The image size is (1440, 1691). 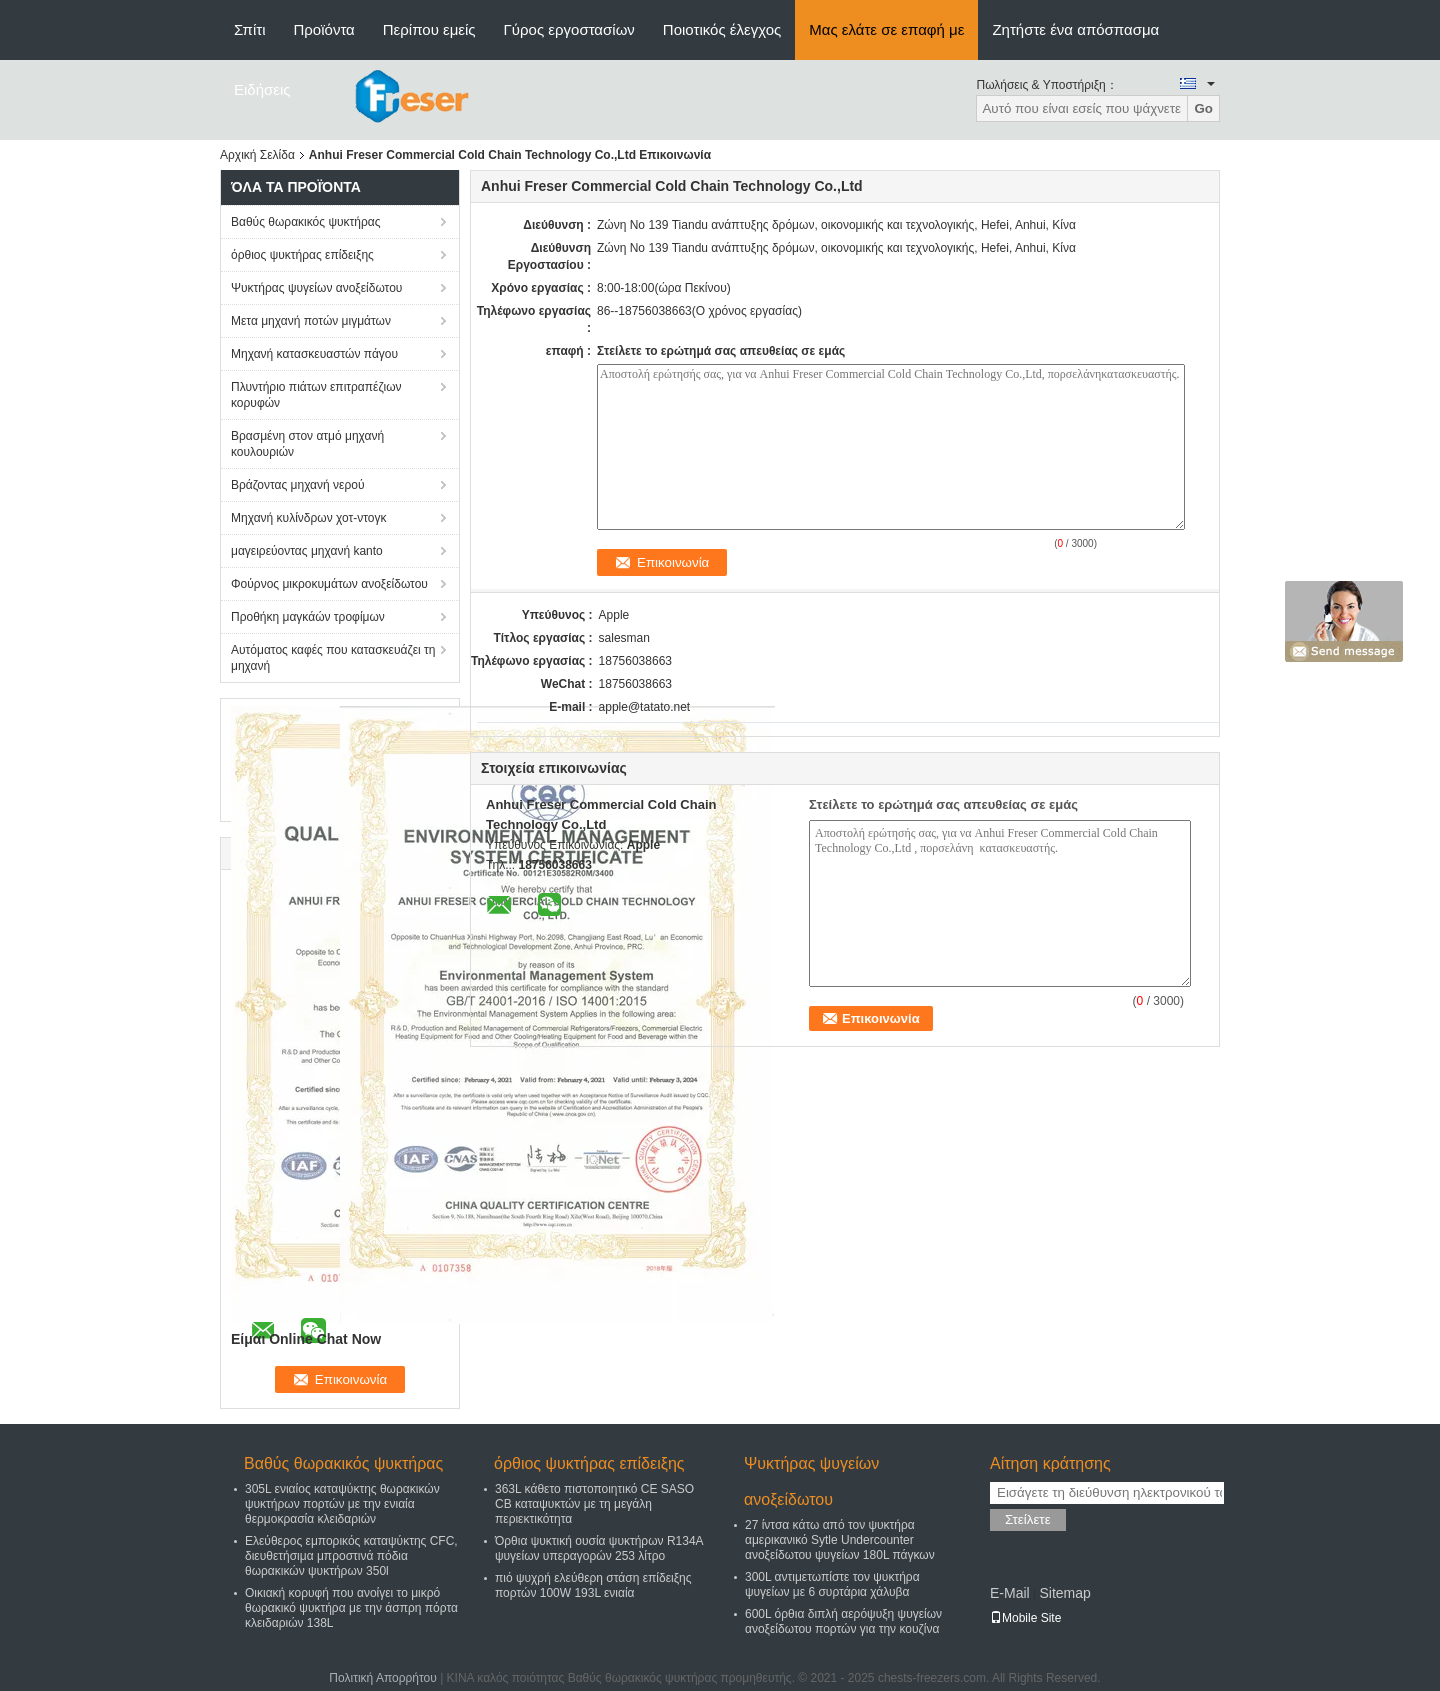 What do you see at coordinates (1064, 1593) in the screenshot?
I see `Sitemap` at bounding box center [1064, 1593].